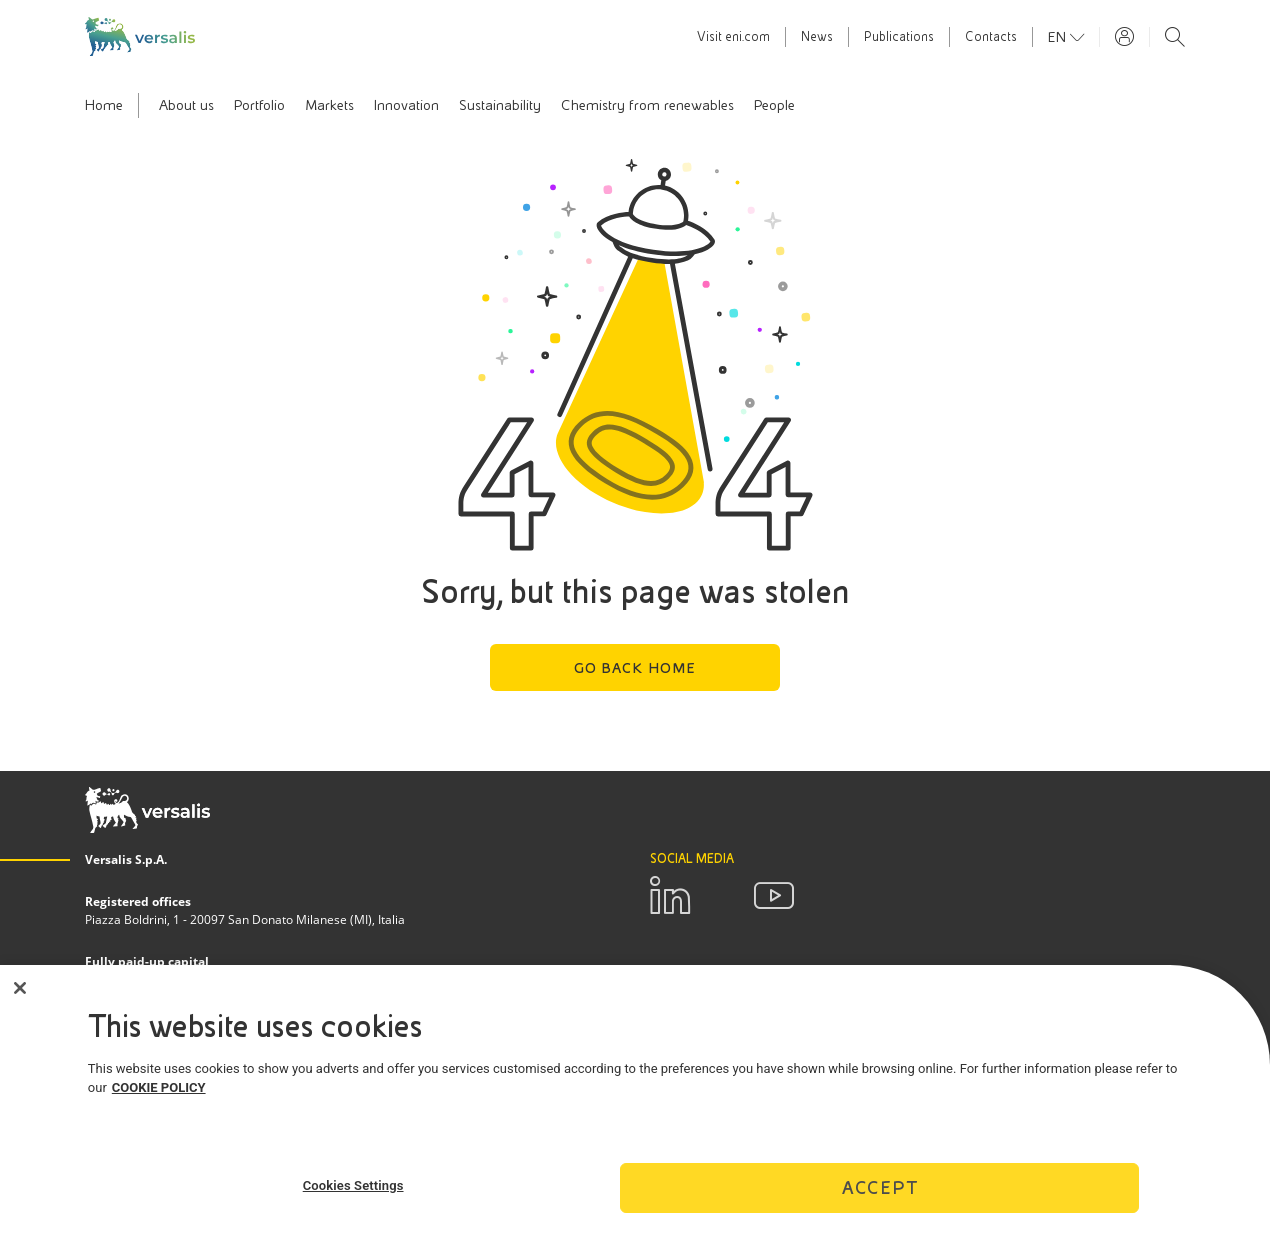  I want to click on People, so click(774, 105).